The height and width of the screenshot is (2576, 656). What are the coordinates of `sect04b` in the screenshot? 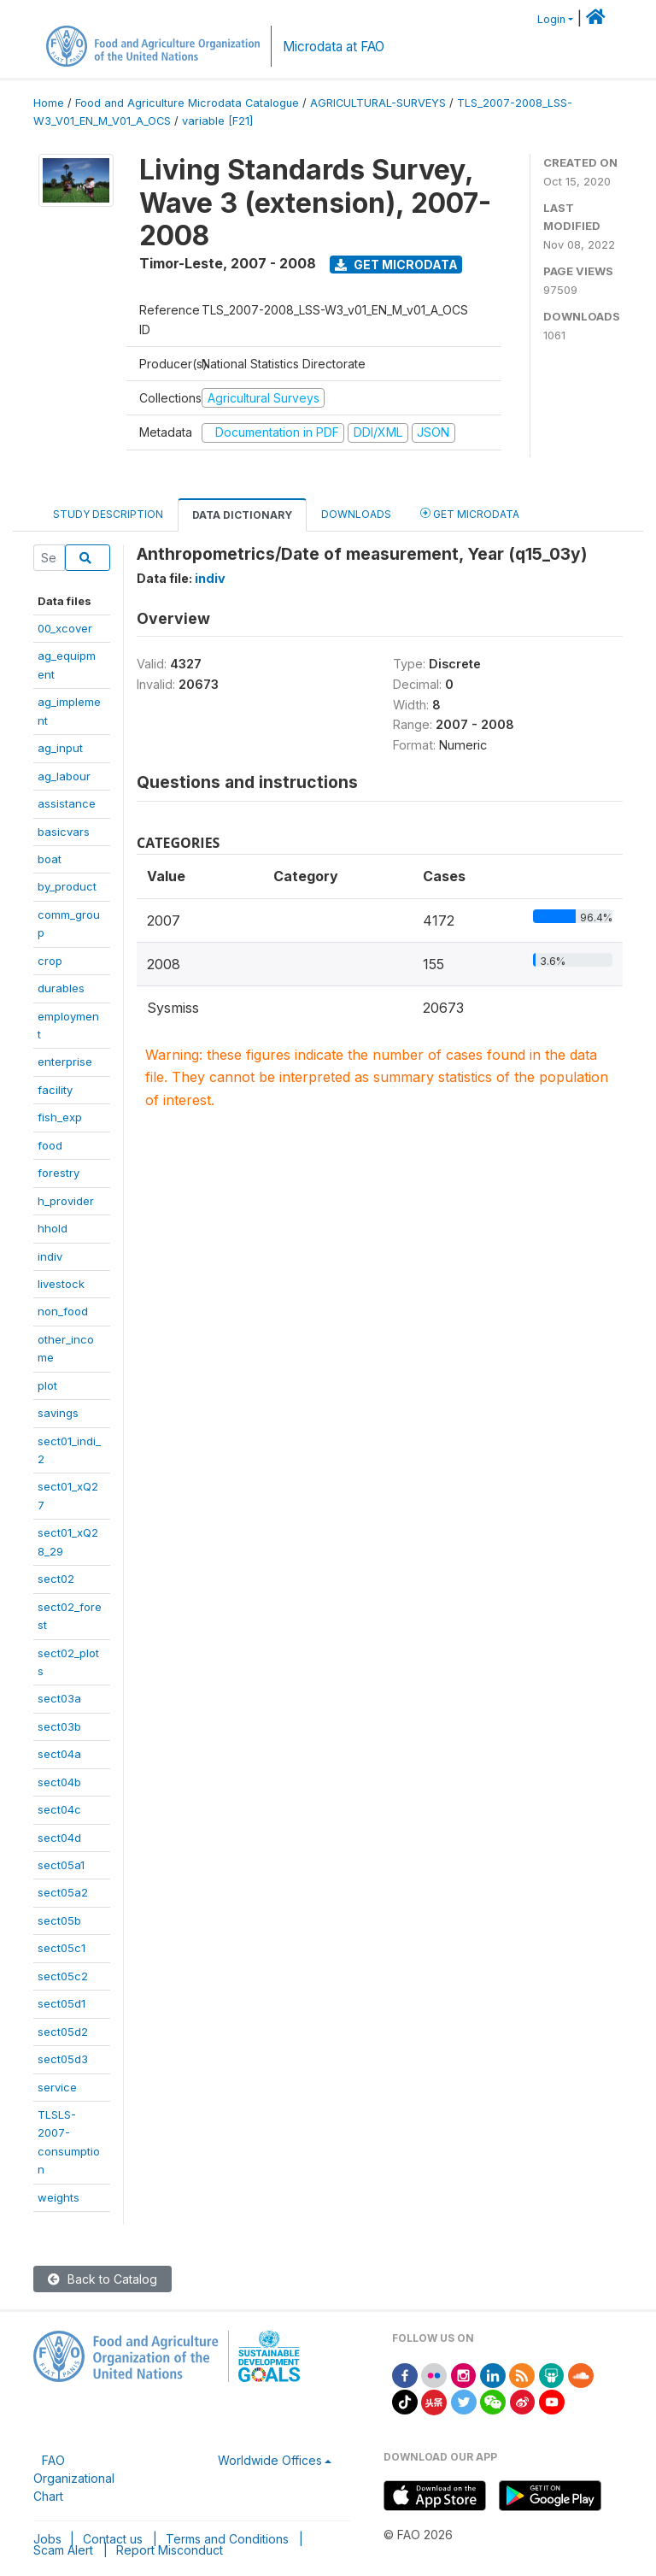 It's located at (59, 1782).